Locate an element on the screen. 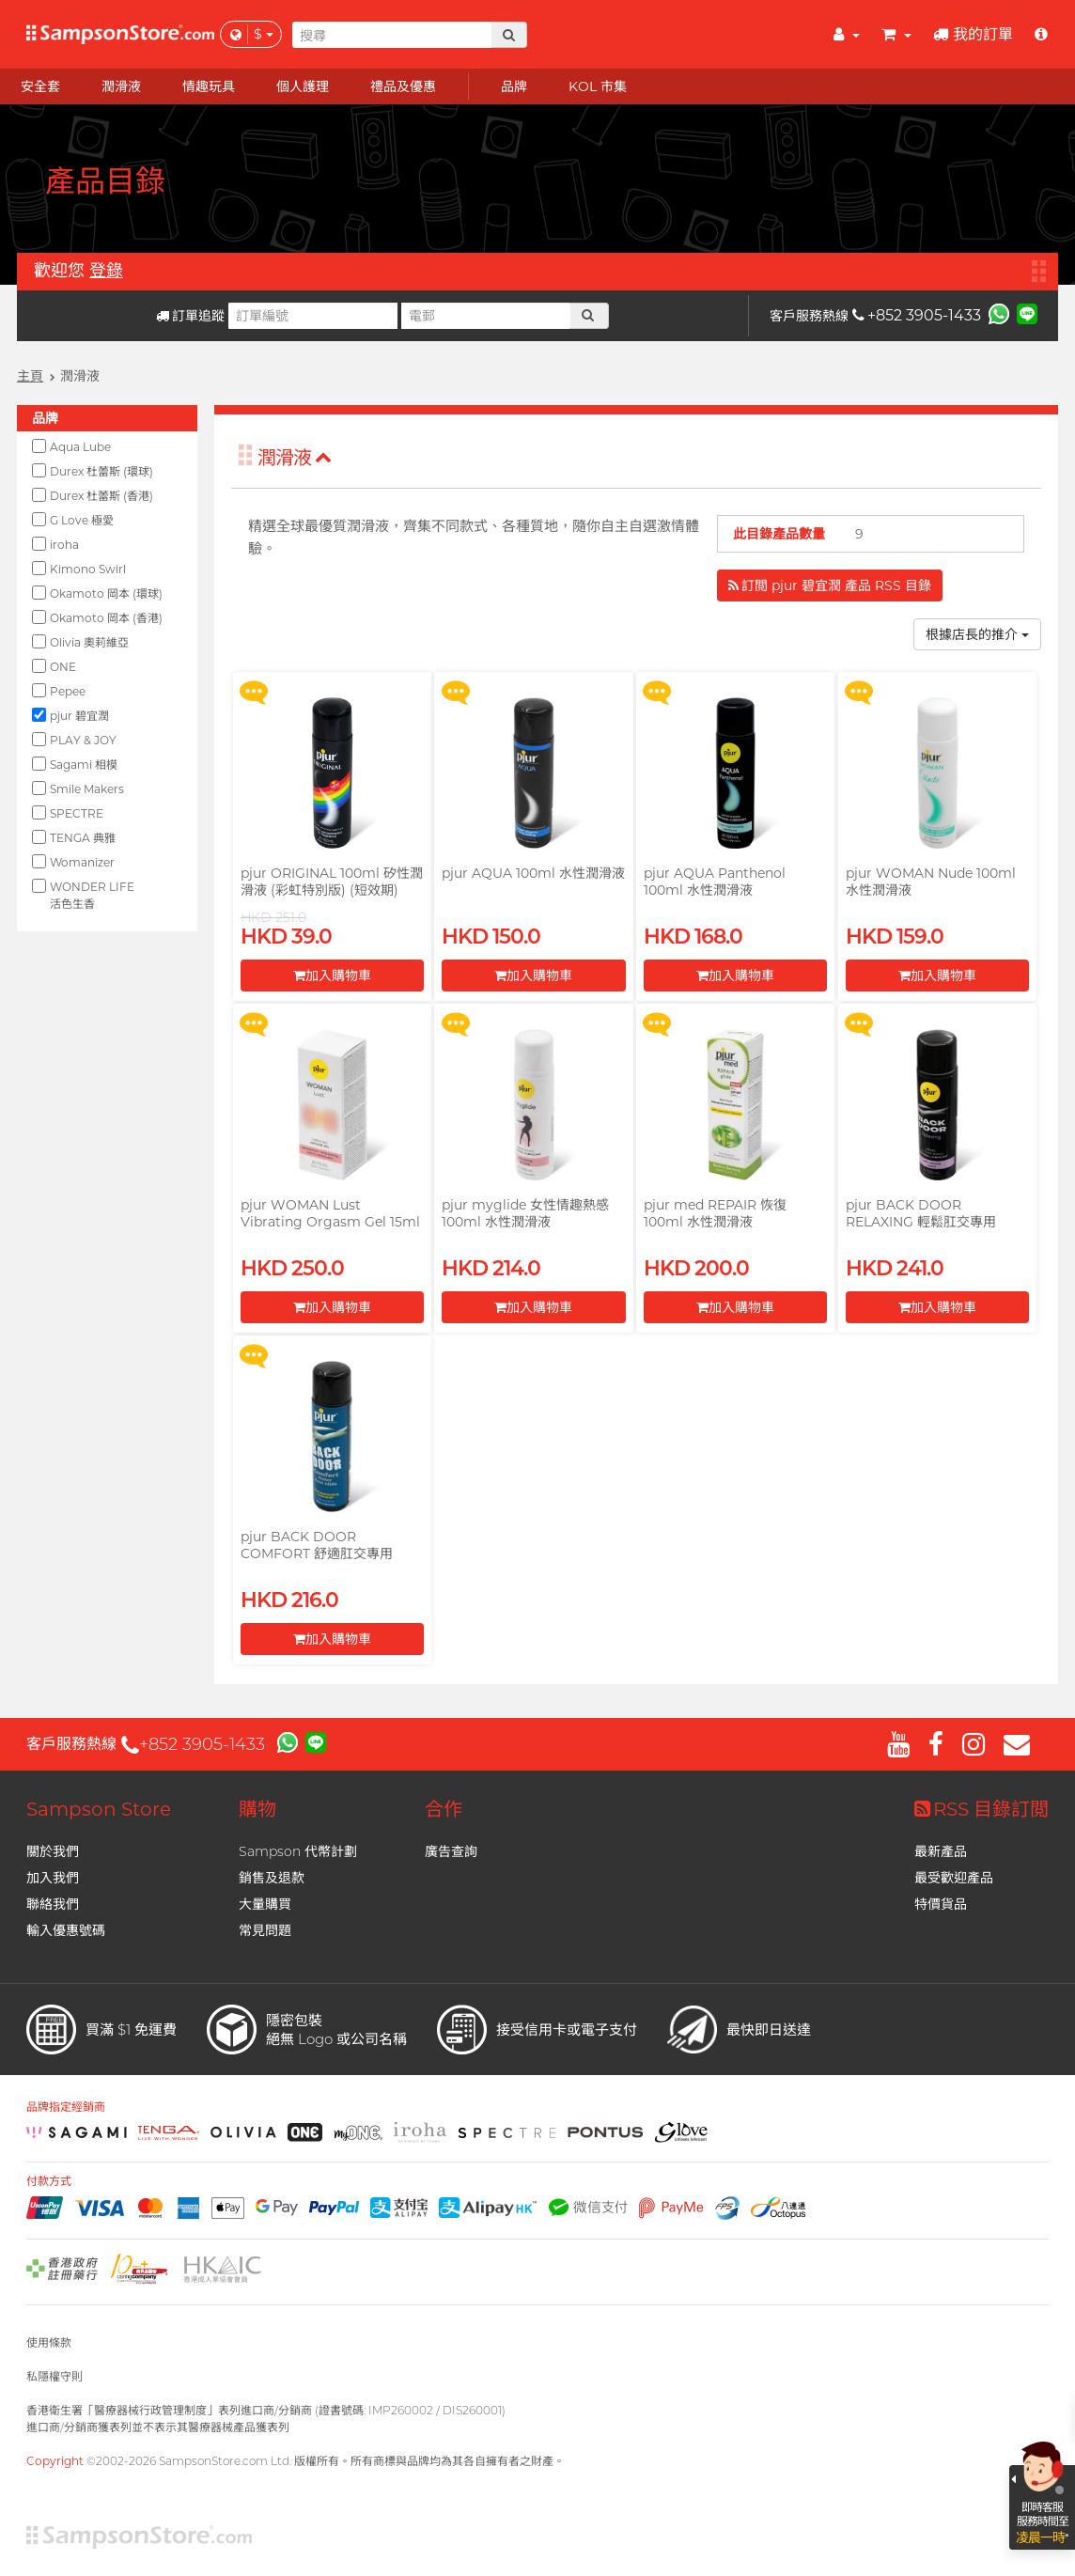 The image size is (1075, 2576). [訂單編號] is located at coordinates (312, 316).